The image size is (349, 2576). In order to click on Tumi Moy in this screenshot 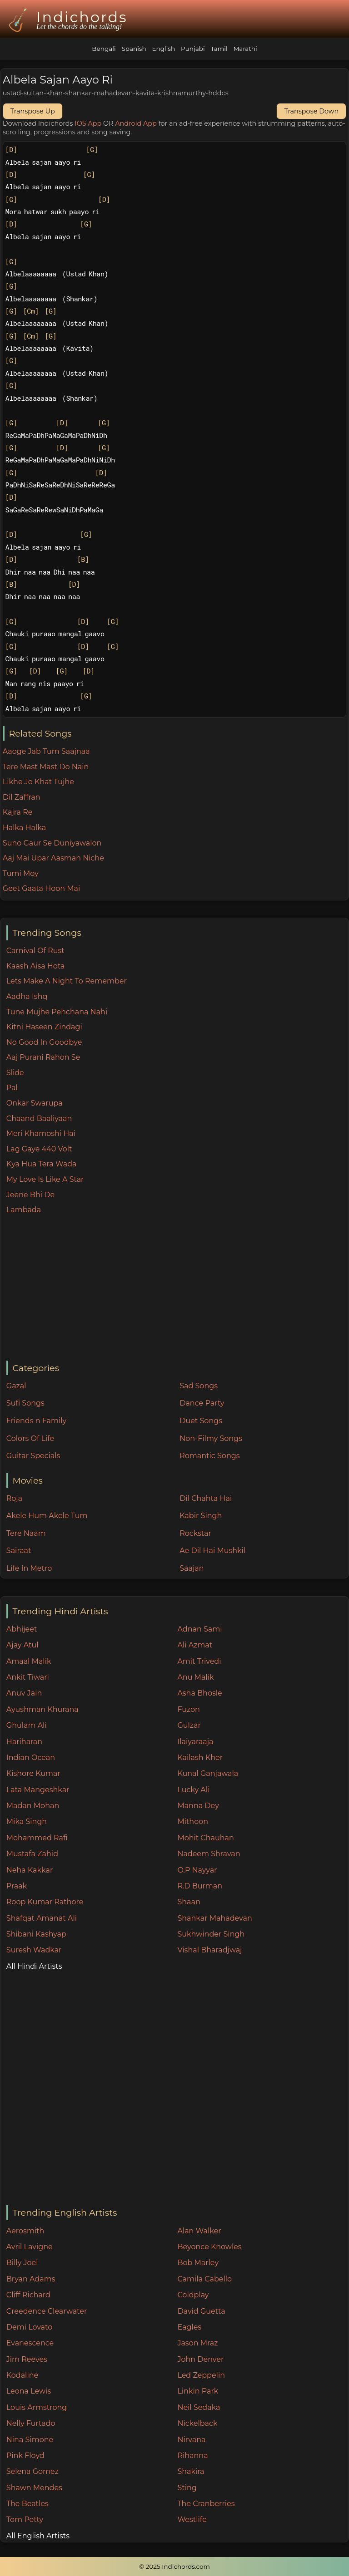, I will do `click(21, 873)`.